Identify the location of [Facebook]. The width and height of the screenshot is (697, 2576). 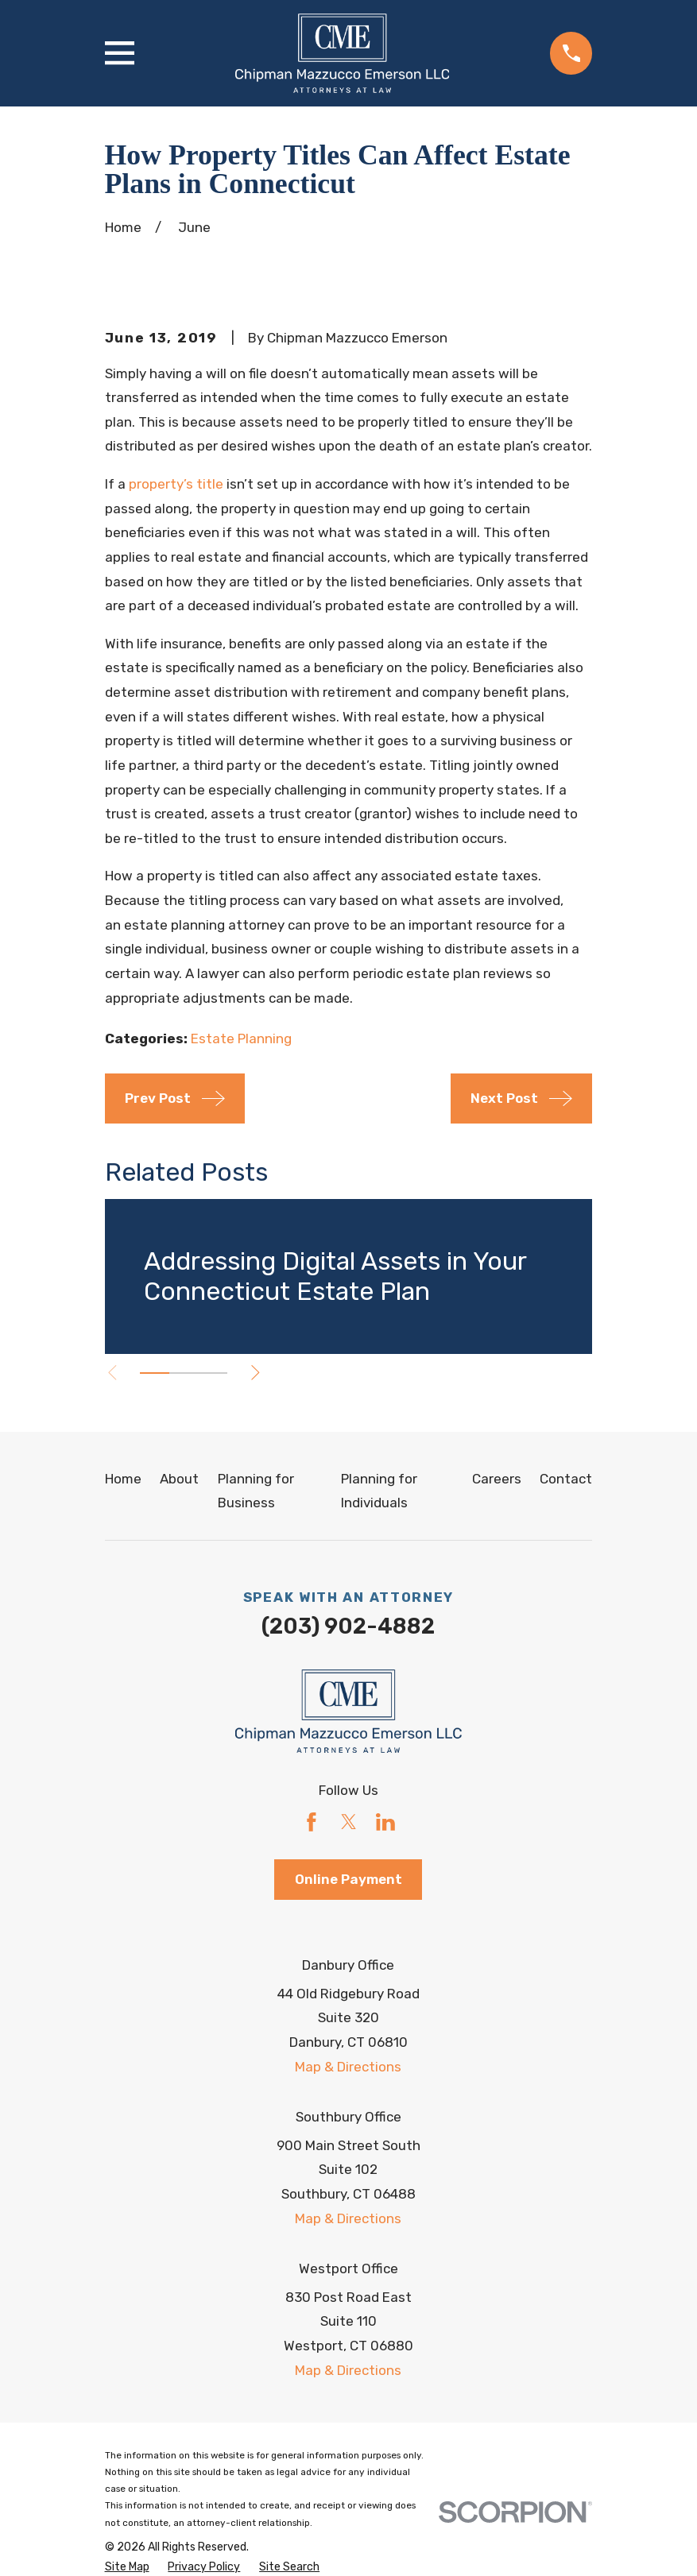
(311, 1821).